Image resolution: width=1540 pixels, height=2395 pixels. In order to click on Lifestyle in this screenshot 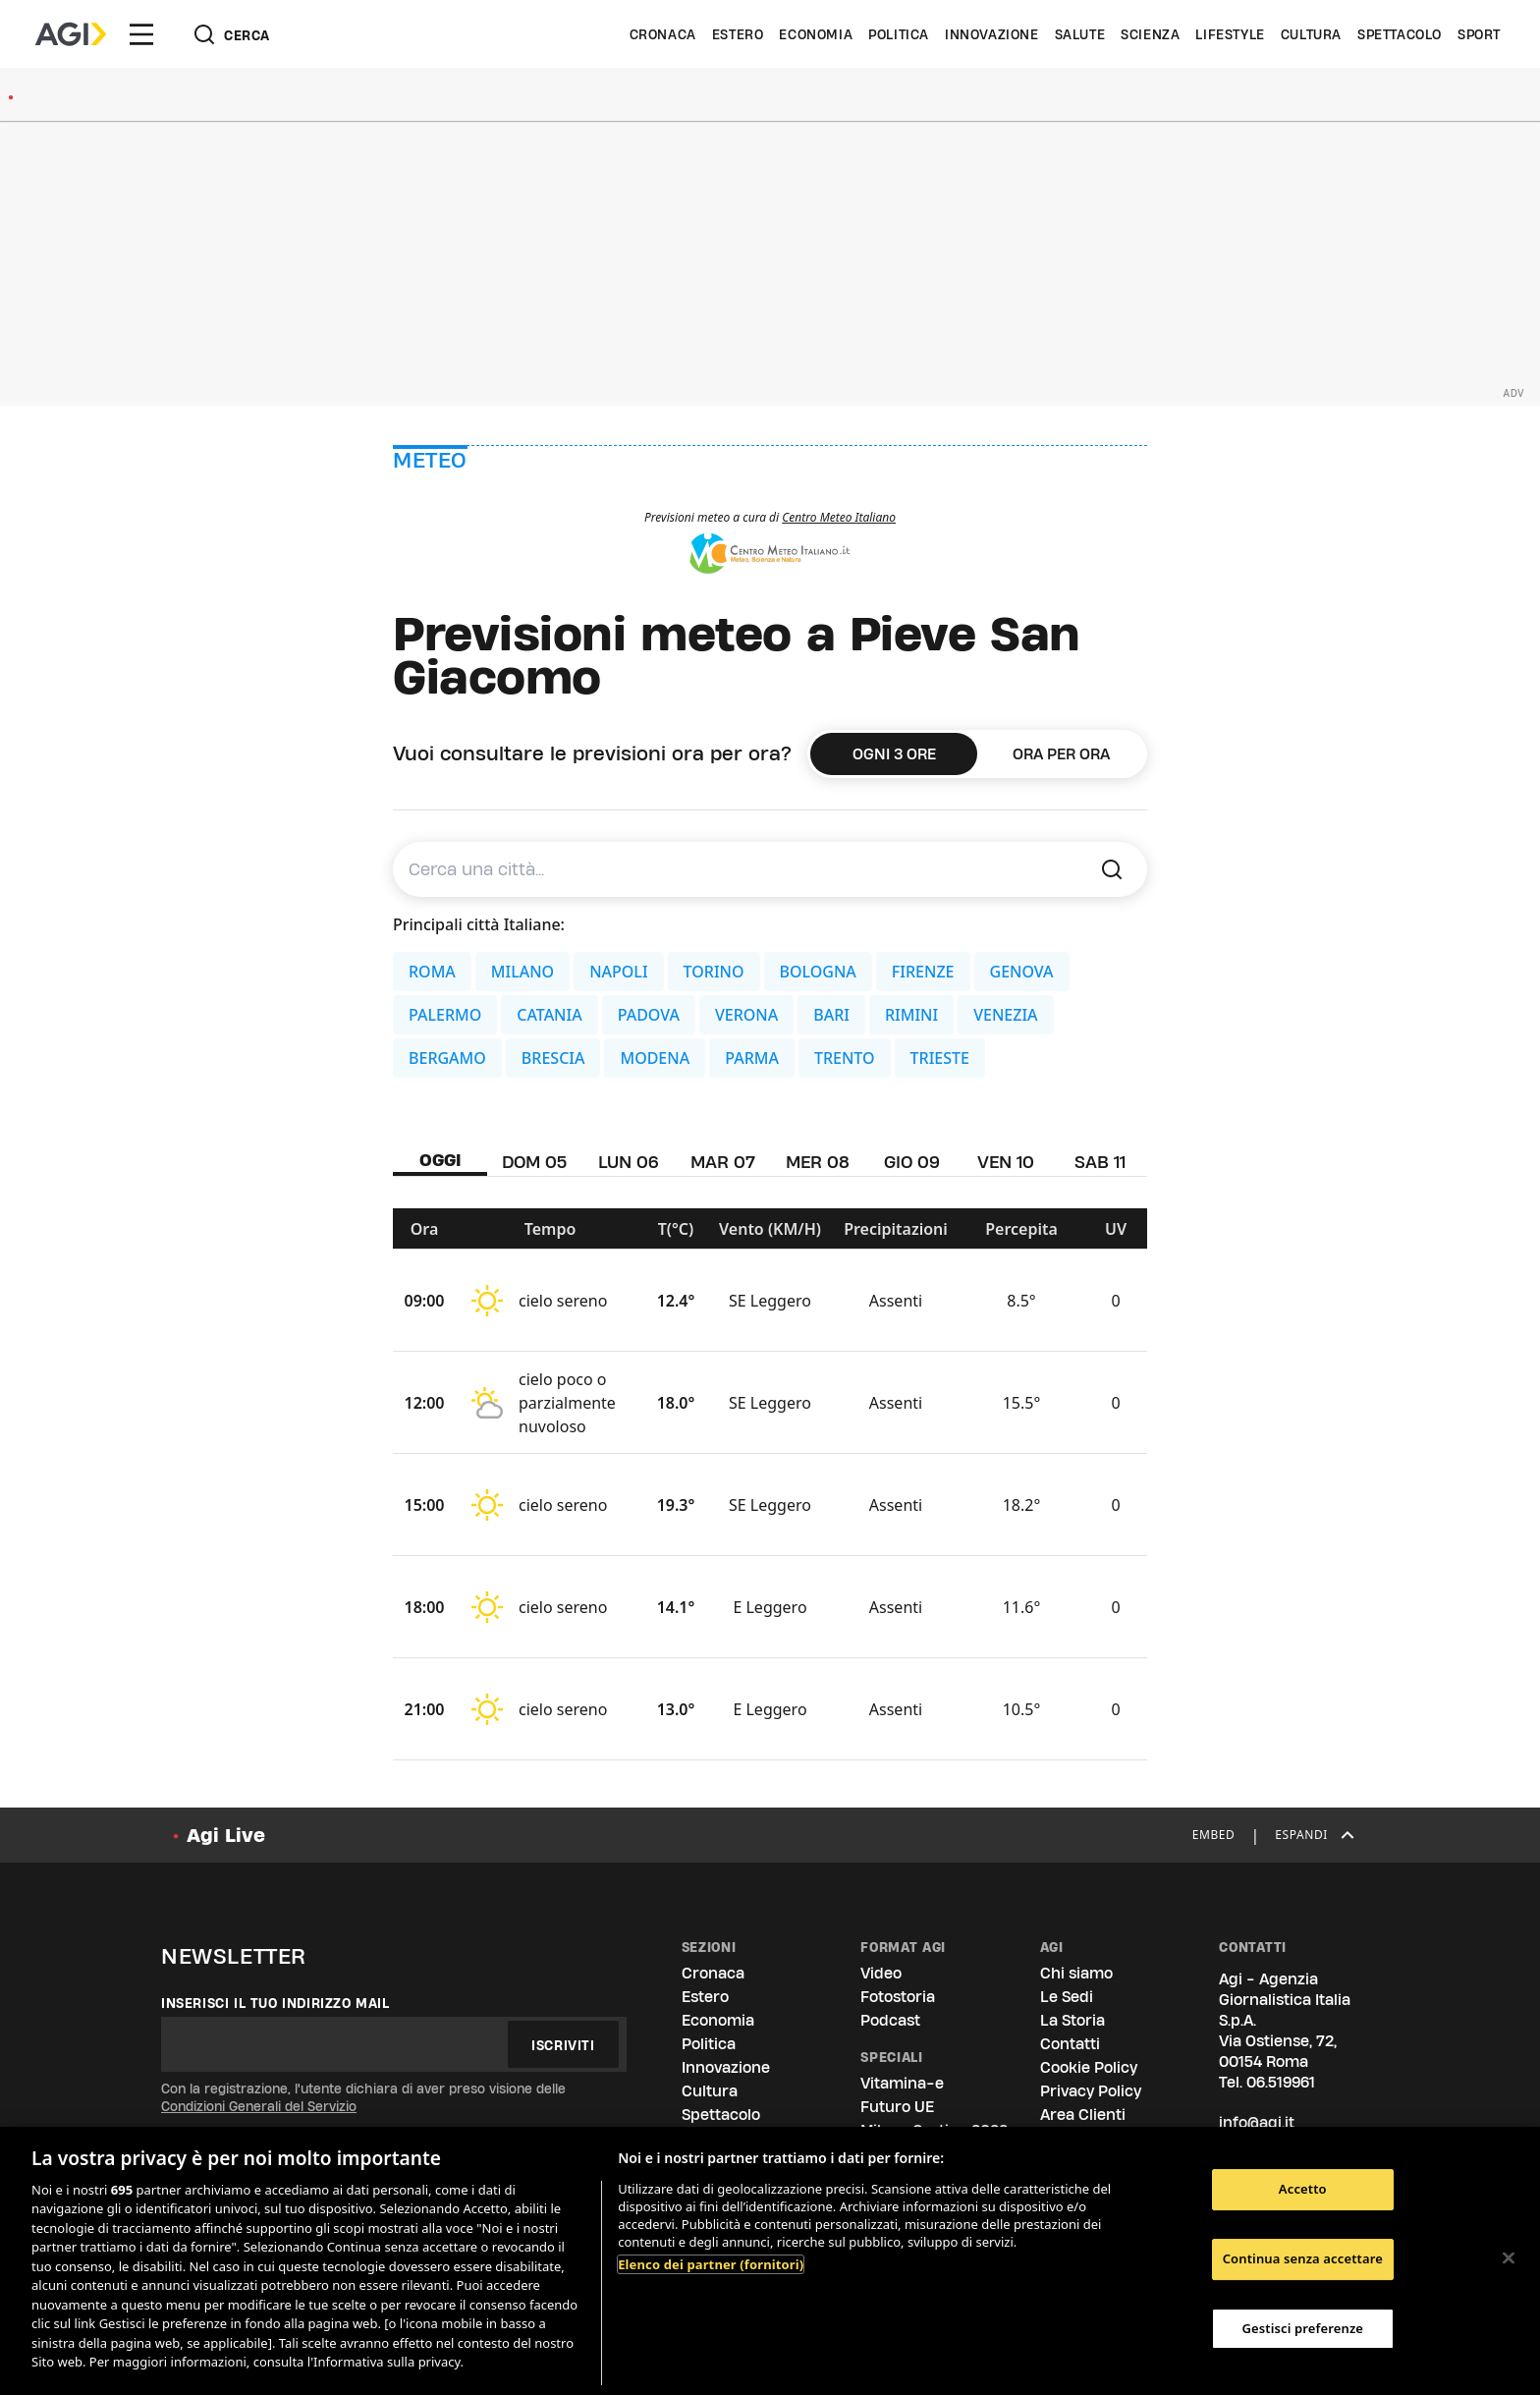, I will do `click(1229, 34)`.